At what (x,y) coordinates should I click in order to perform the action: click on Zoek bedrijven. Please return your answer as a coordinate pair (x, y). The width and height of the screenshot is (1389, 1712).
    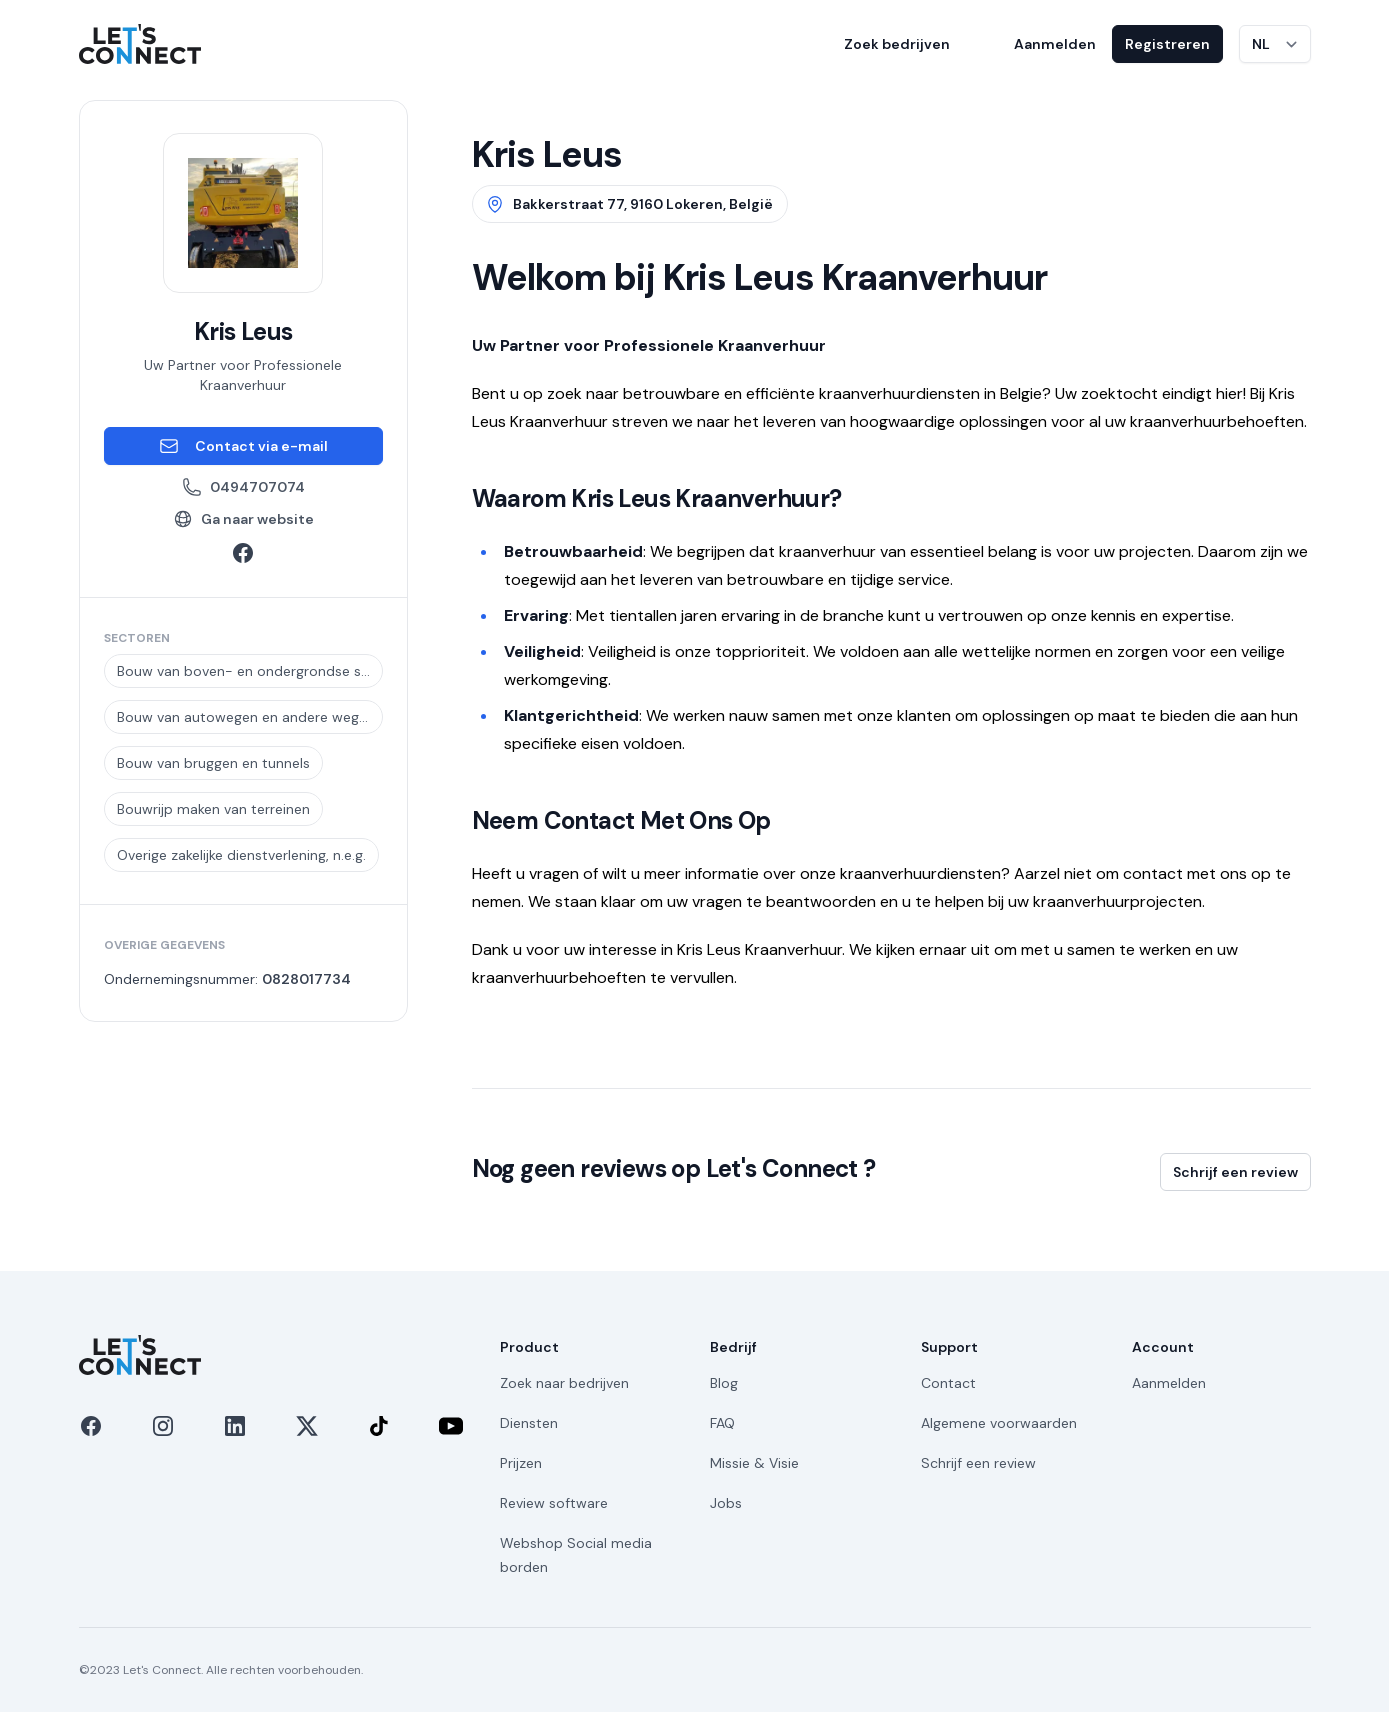
    Looking at the image, I should click on (897, 44).